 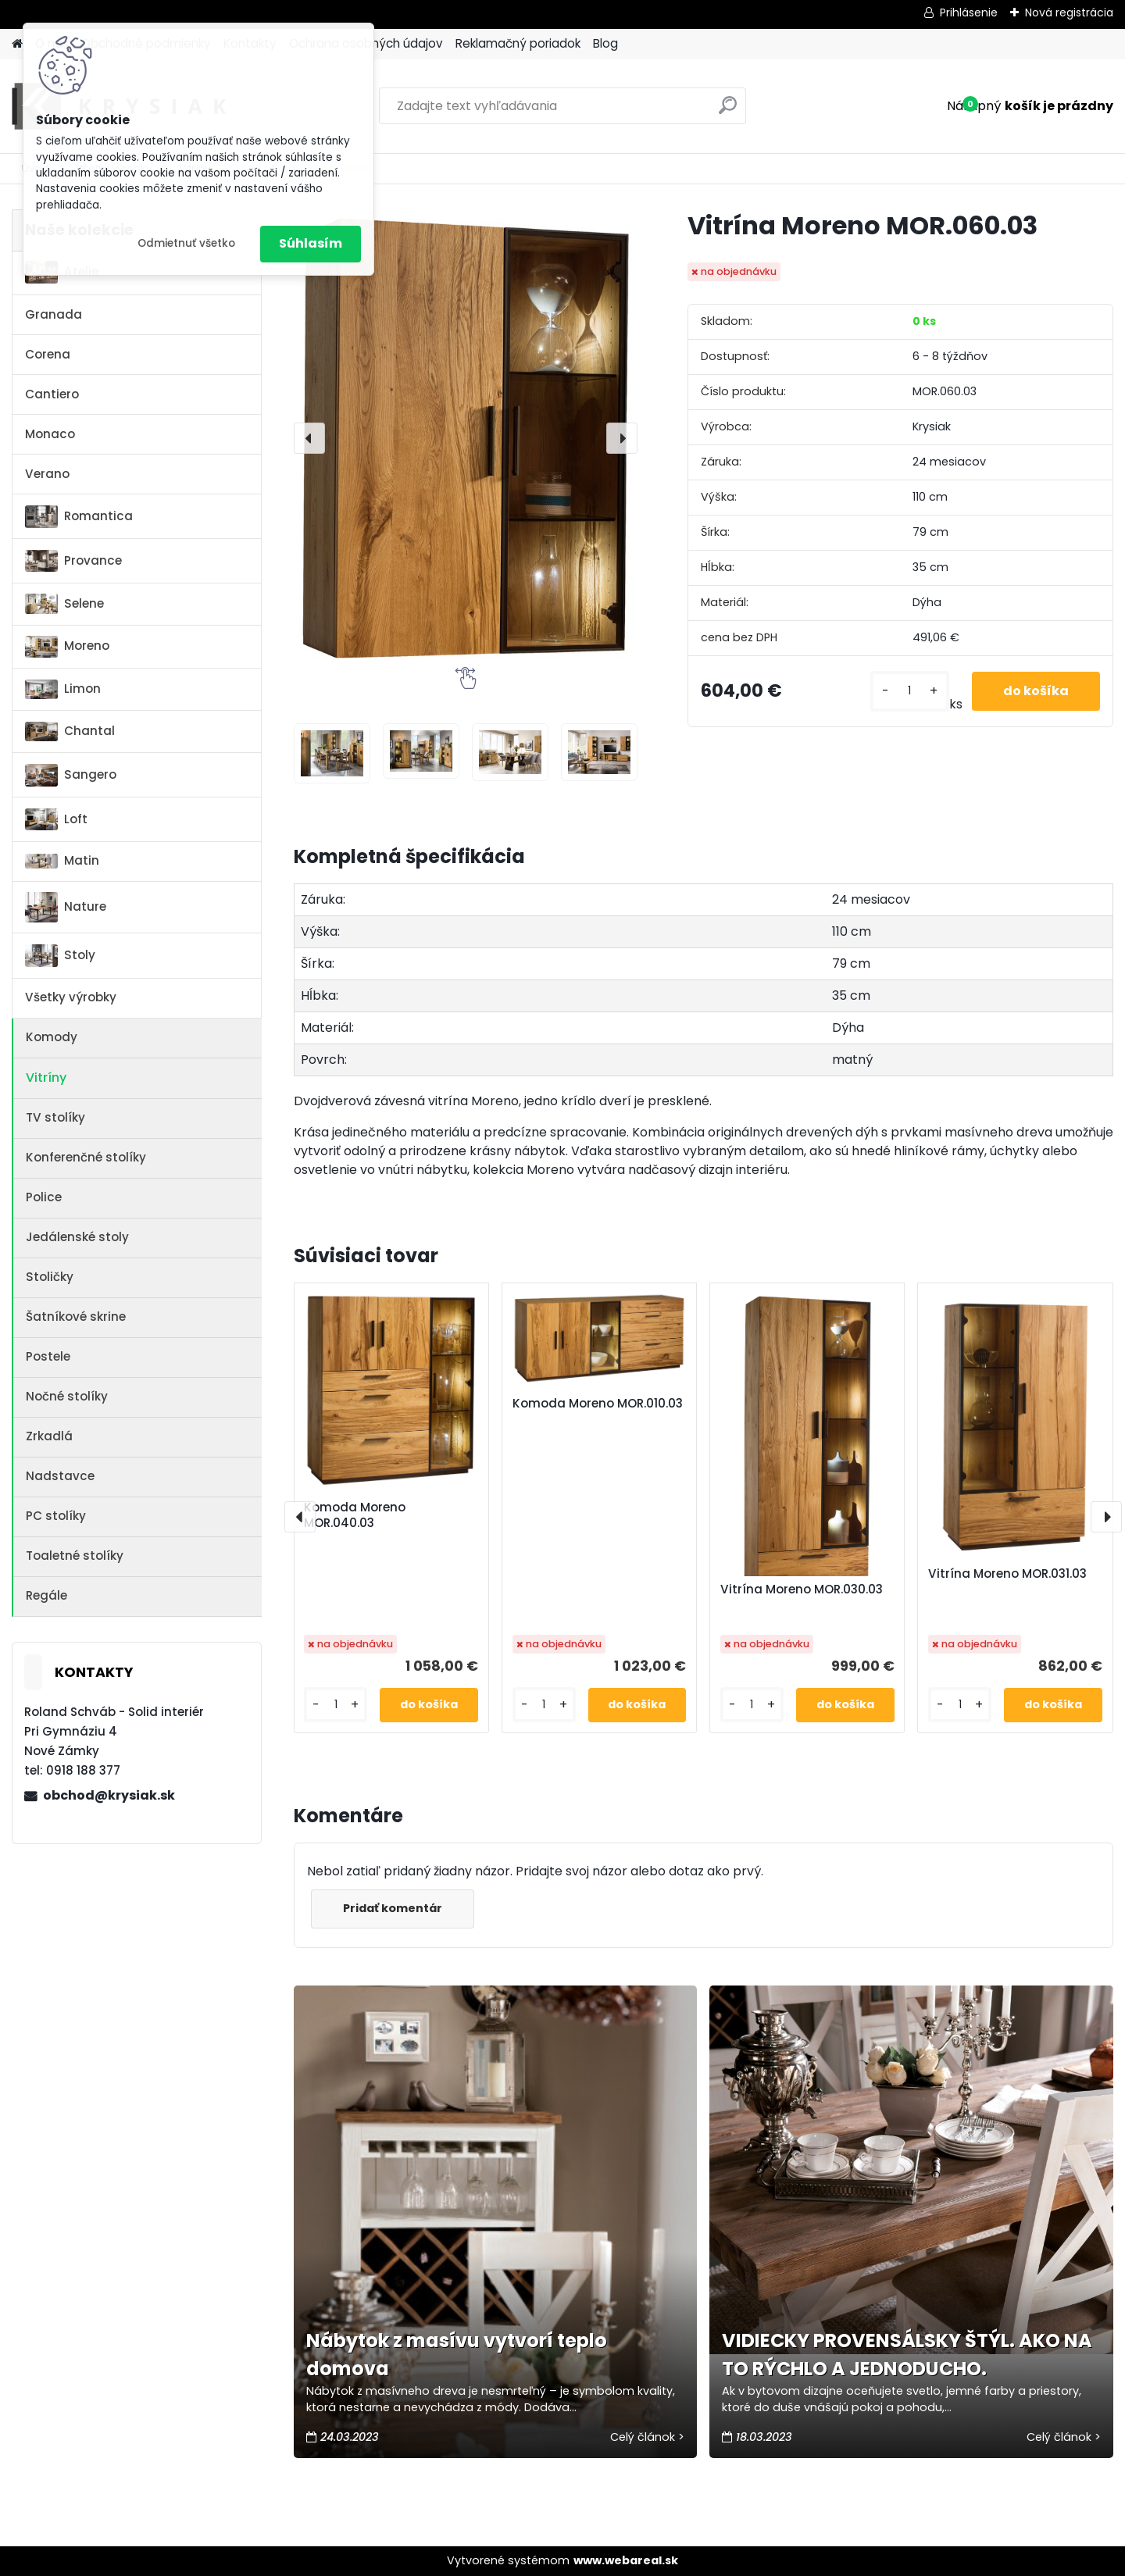 What do you see at coordinates (49, 1436) in the screenshot?
I see `Zrkadlá` at bounding box center [49, 1436].